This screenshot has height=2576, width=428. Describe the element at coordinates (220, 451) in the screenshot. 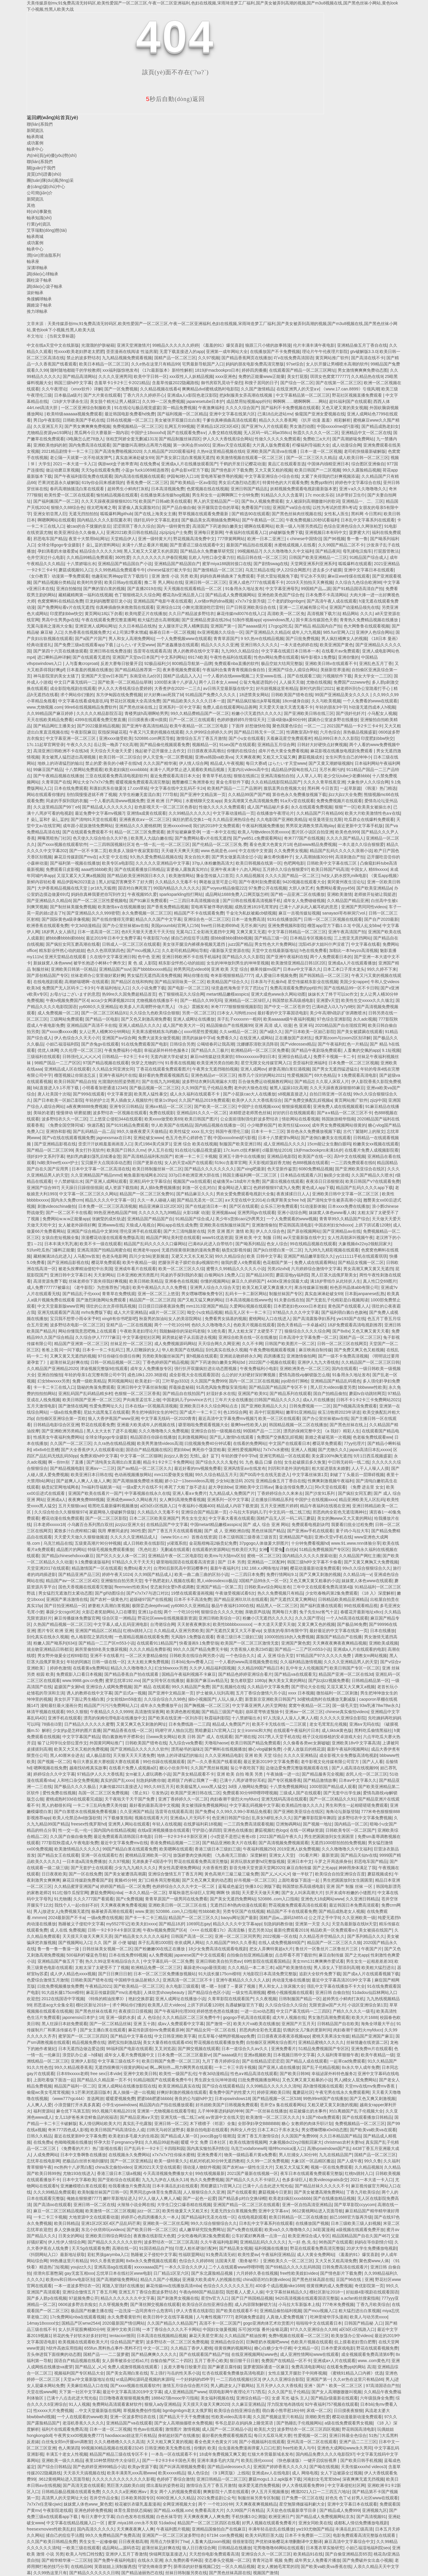

I see `久热re这里精品视频在线6` at that location.